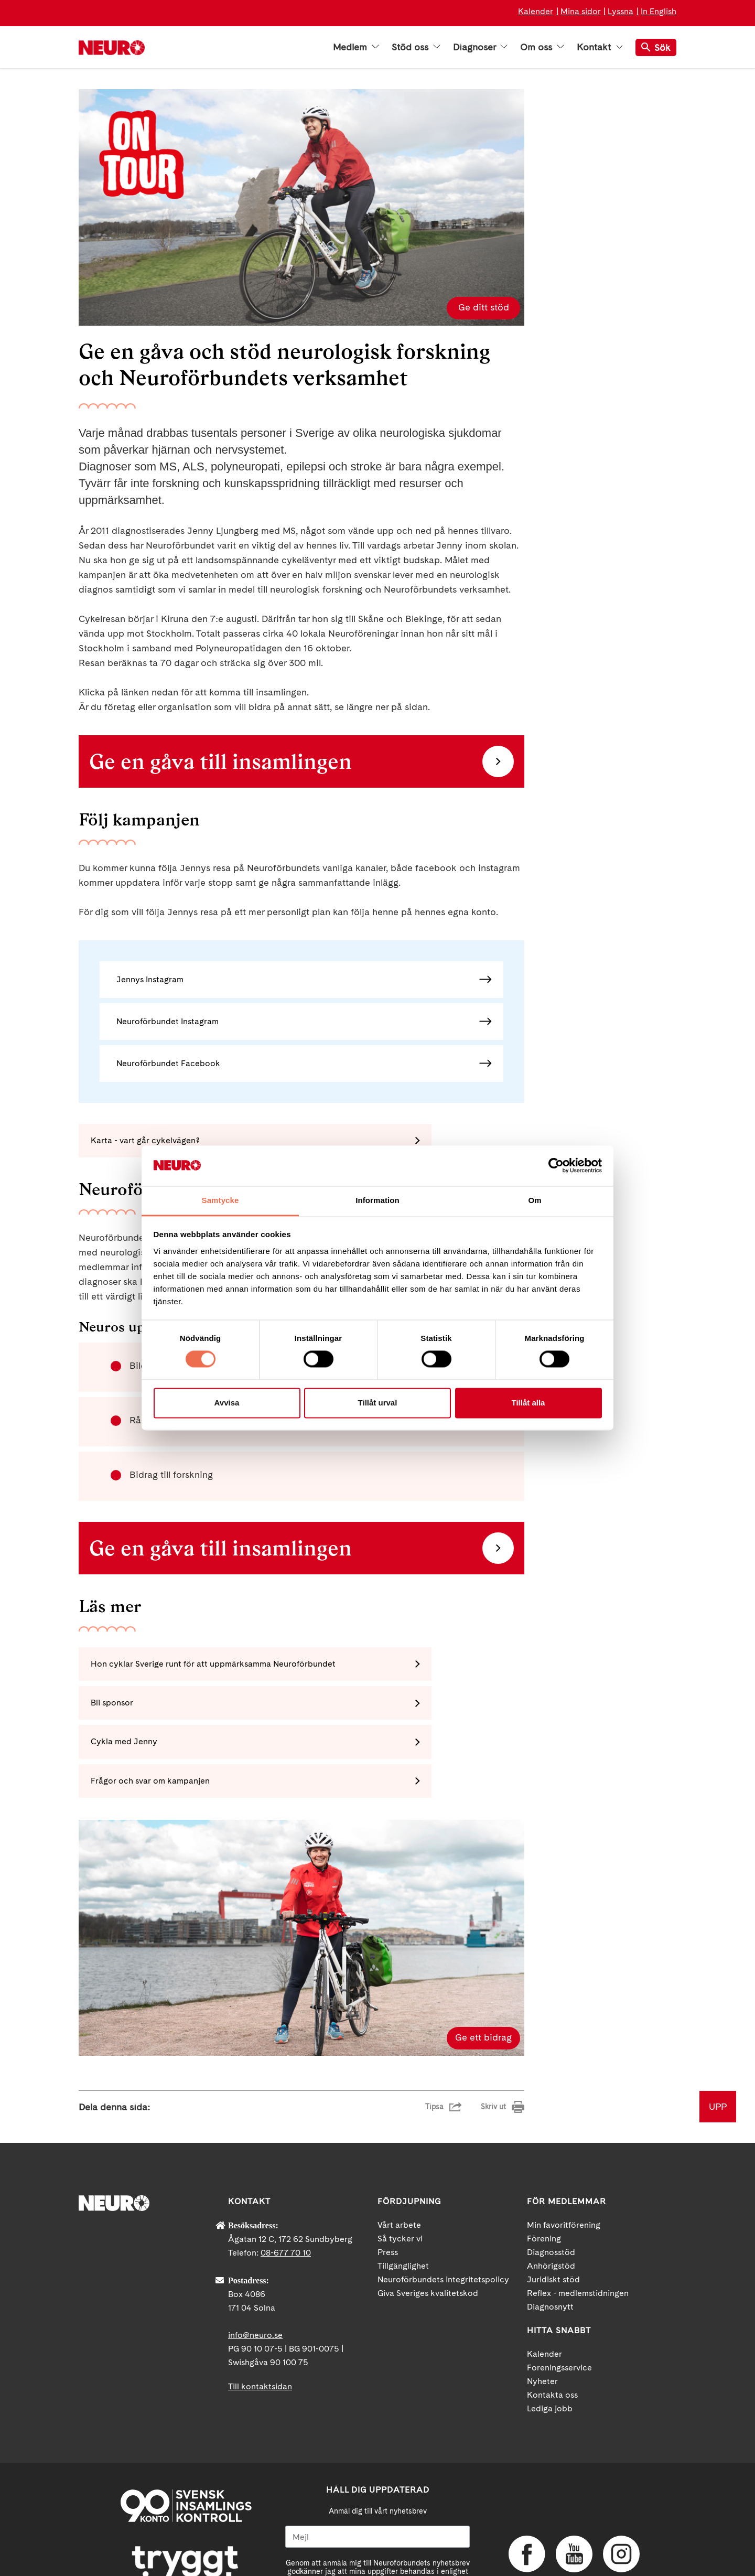 The image size is (755, 2576). I want to click on Tillåt urval, so click(377, 1402).